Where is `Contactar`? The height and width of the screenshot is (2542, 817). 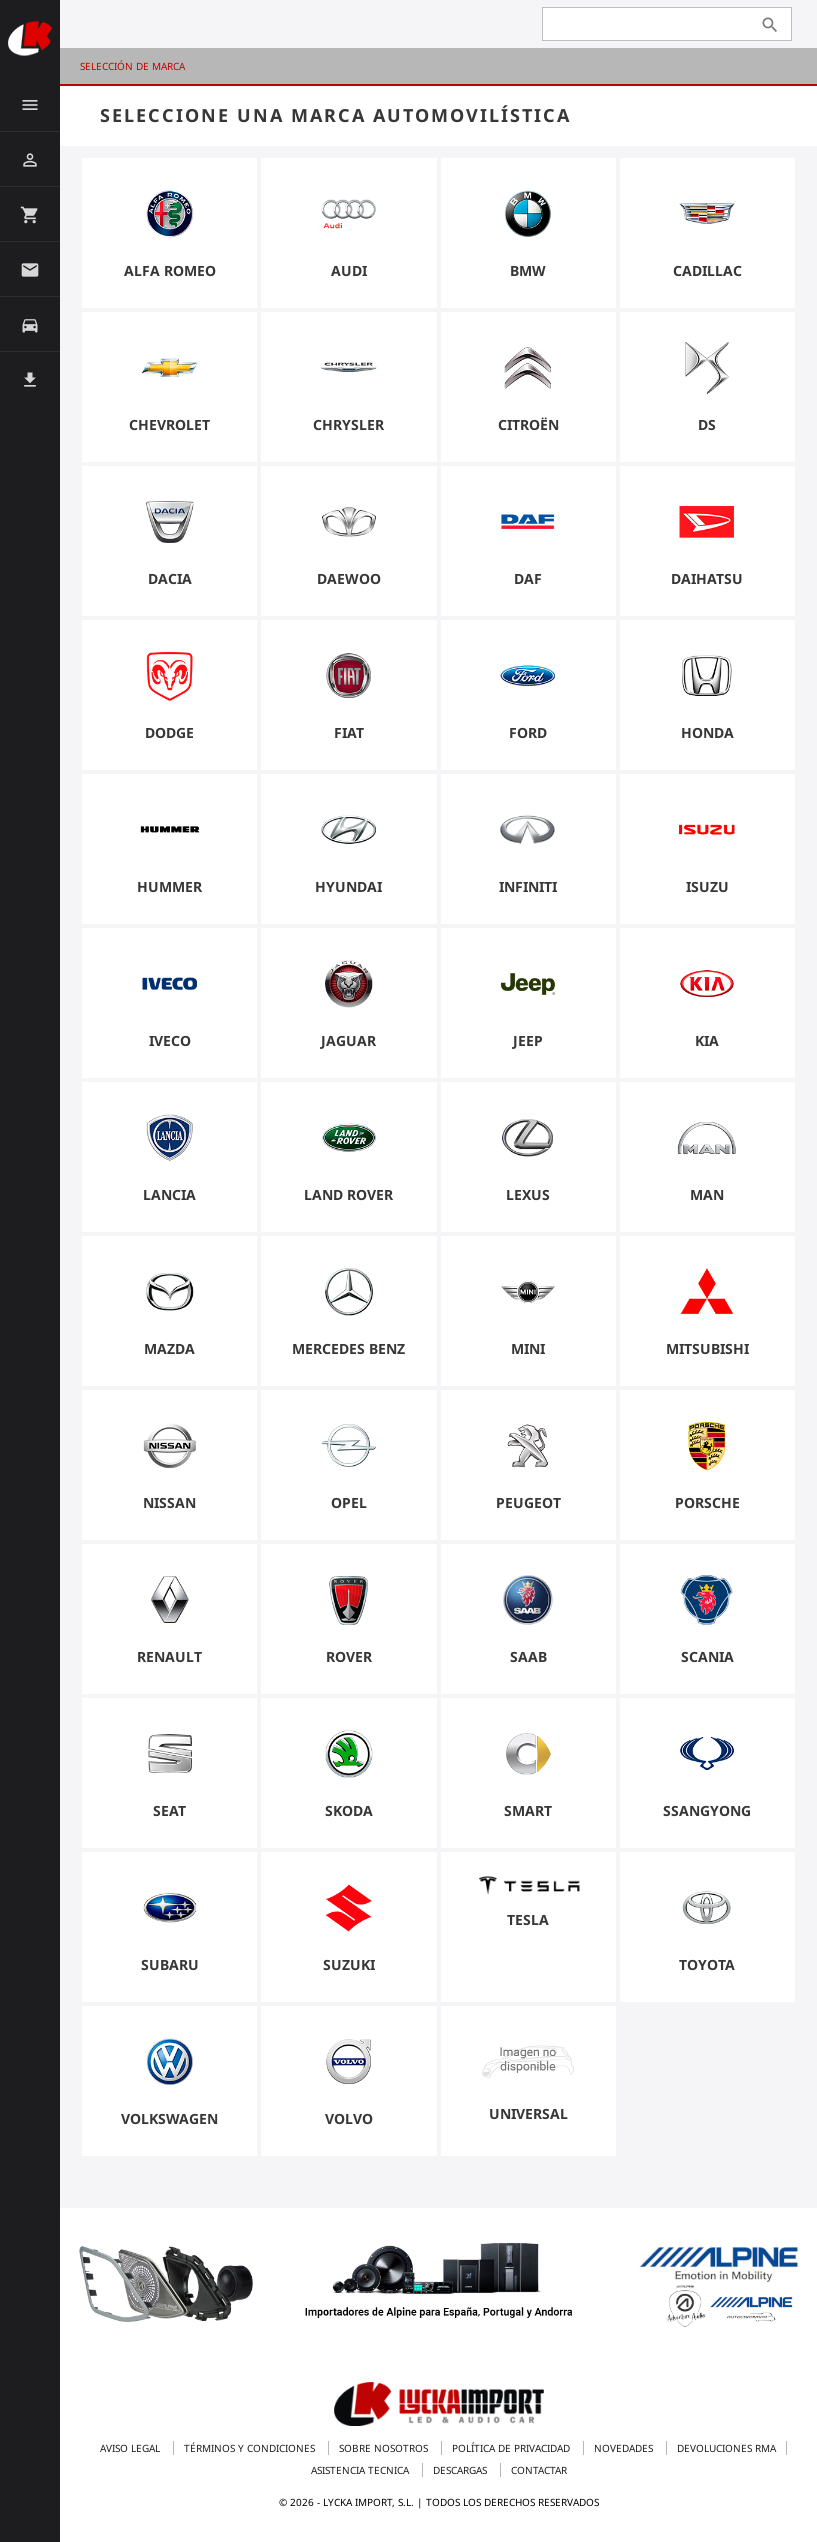
Contactar is located at coordinates (539, 2470).